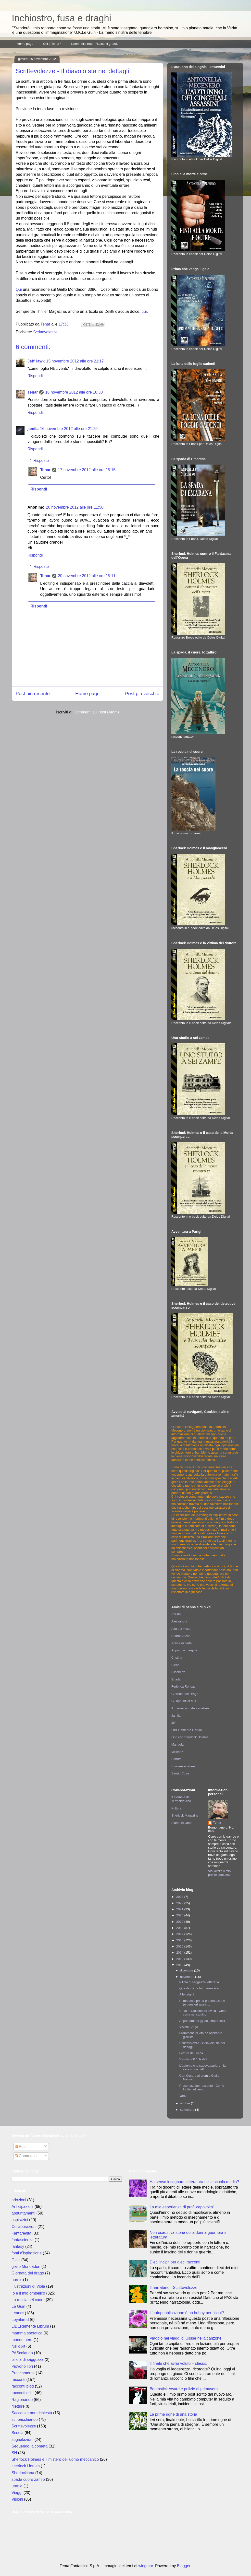 The height and width of the screenshot is (2576, 251). I want to click on Eriadan, so click(176, 1679).